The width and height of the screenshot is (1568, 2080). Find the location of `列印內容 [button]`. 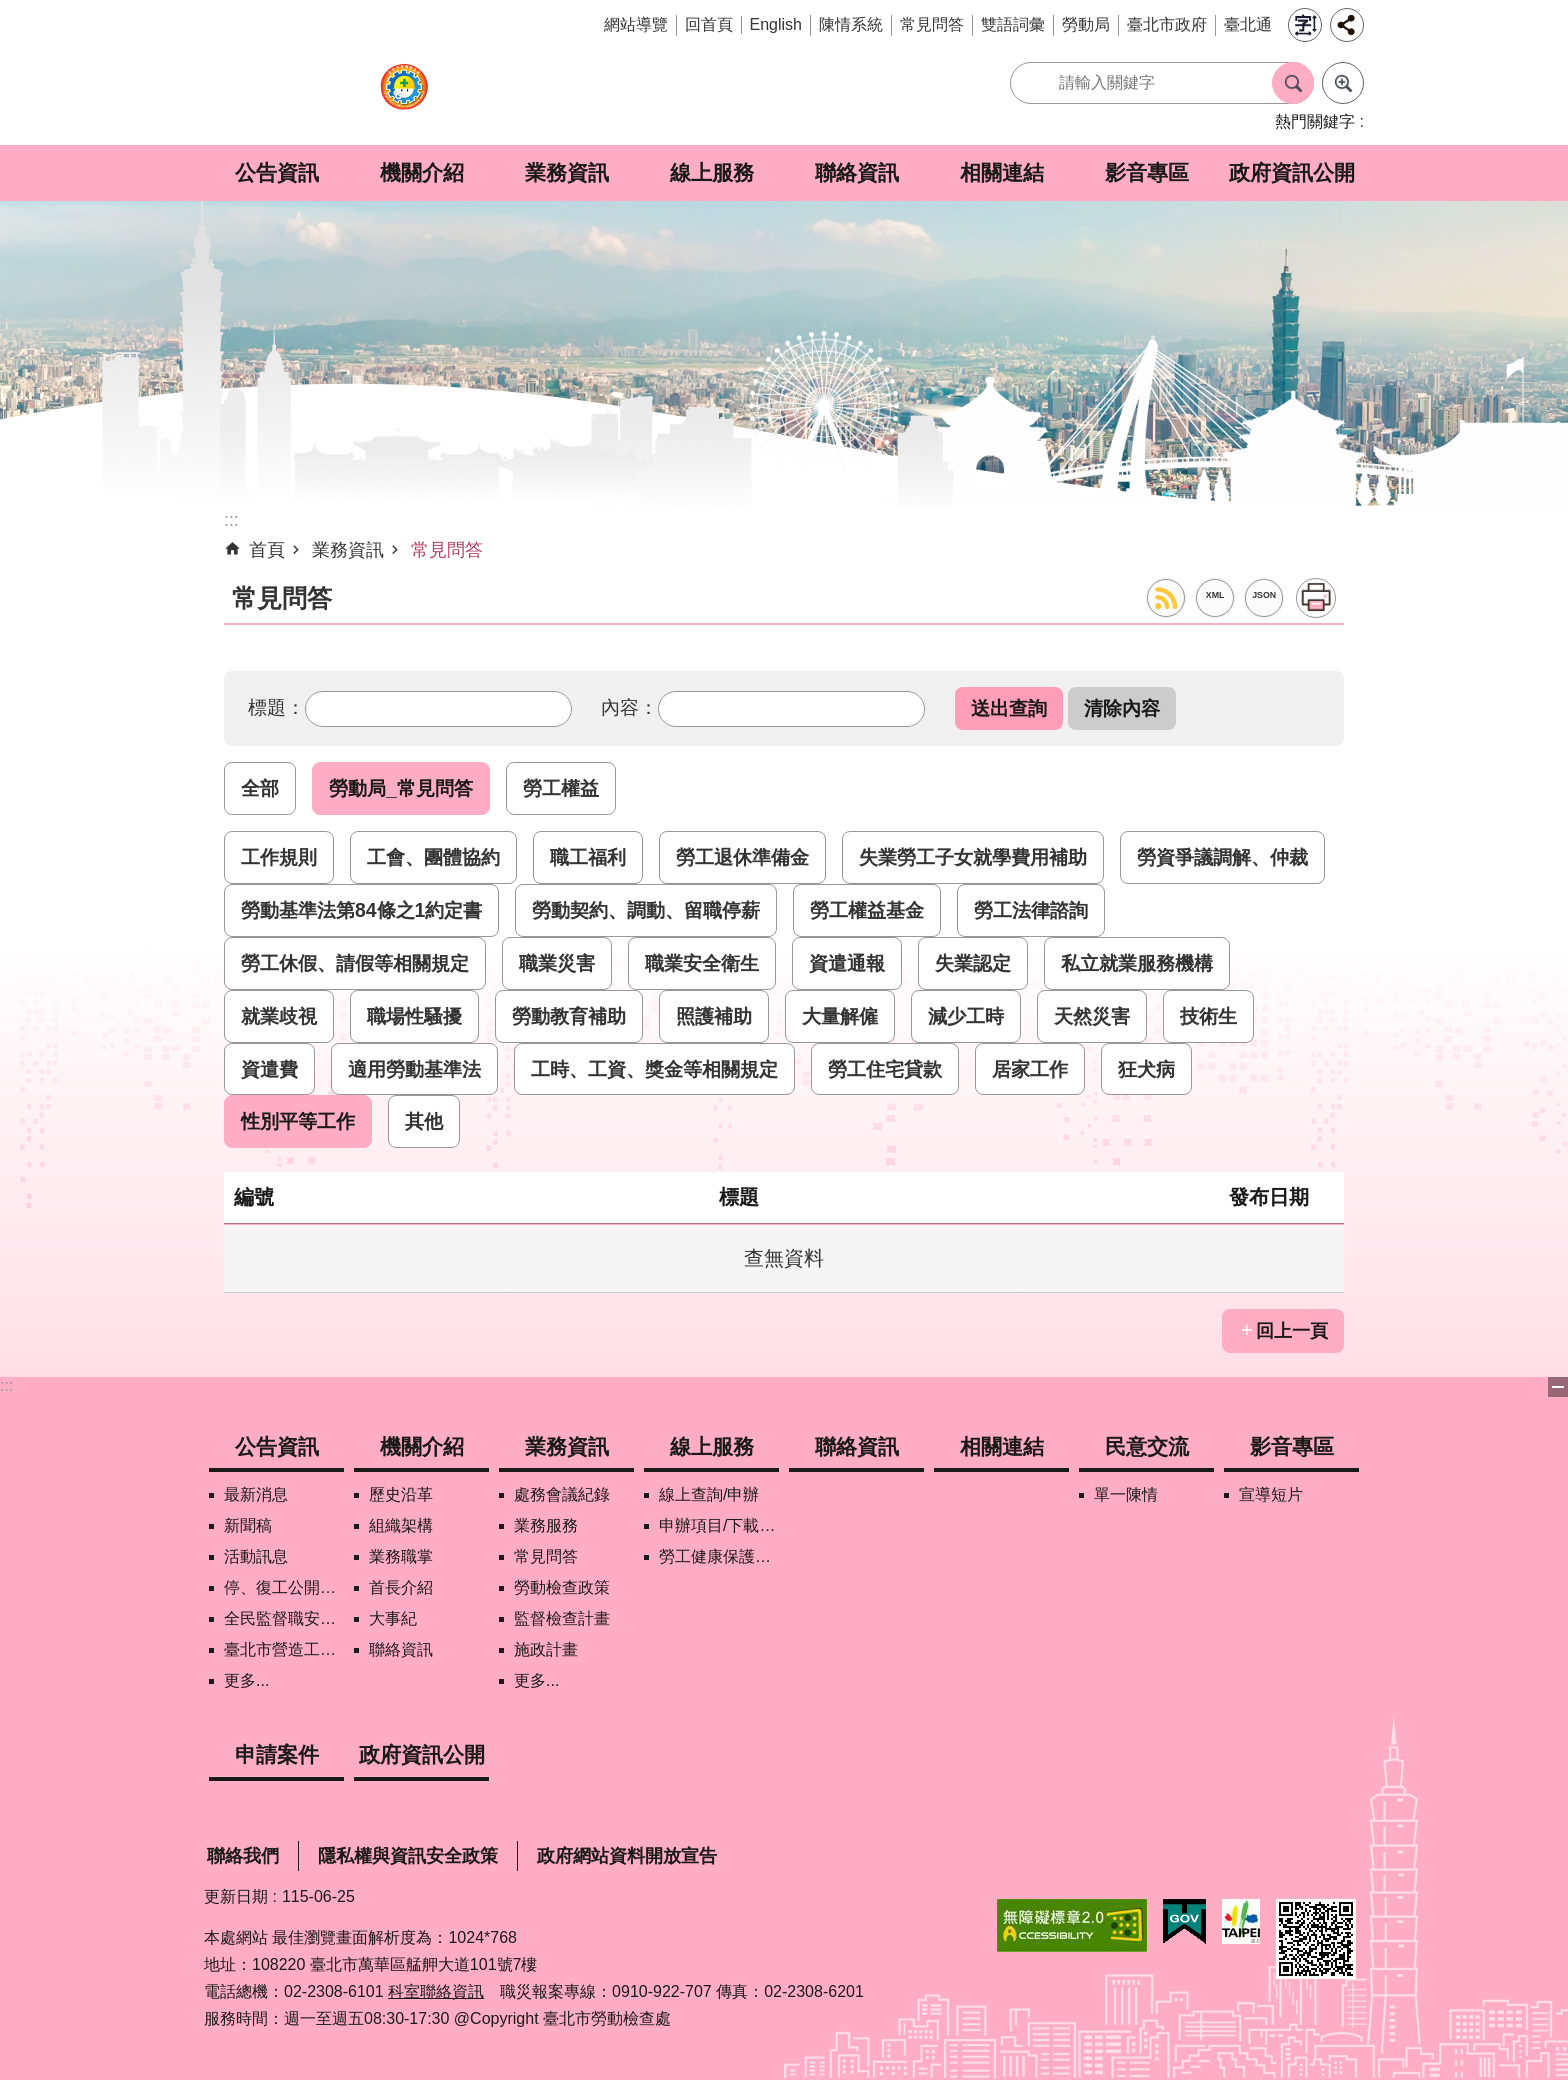

列印內容 [button] is located at coordinates (1316, 598).